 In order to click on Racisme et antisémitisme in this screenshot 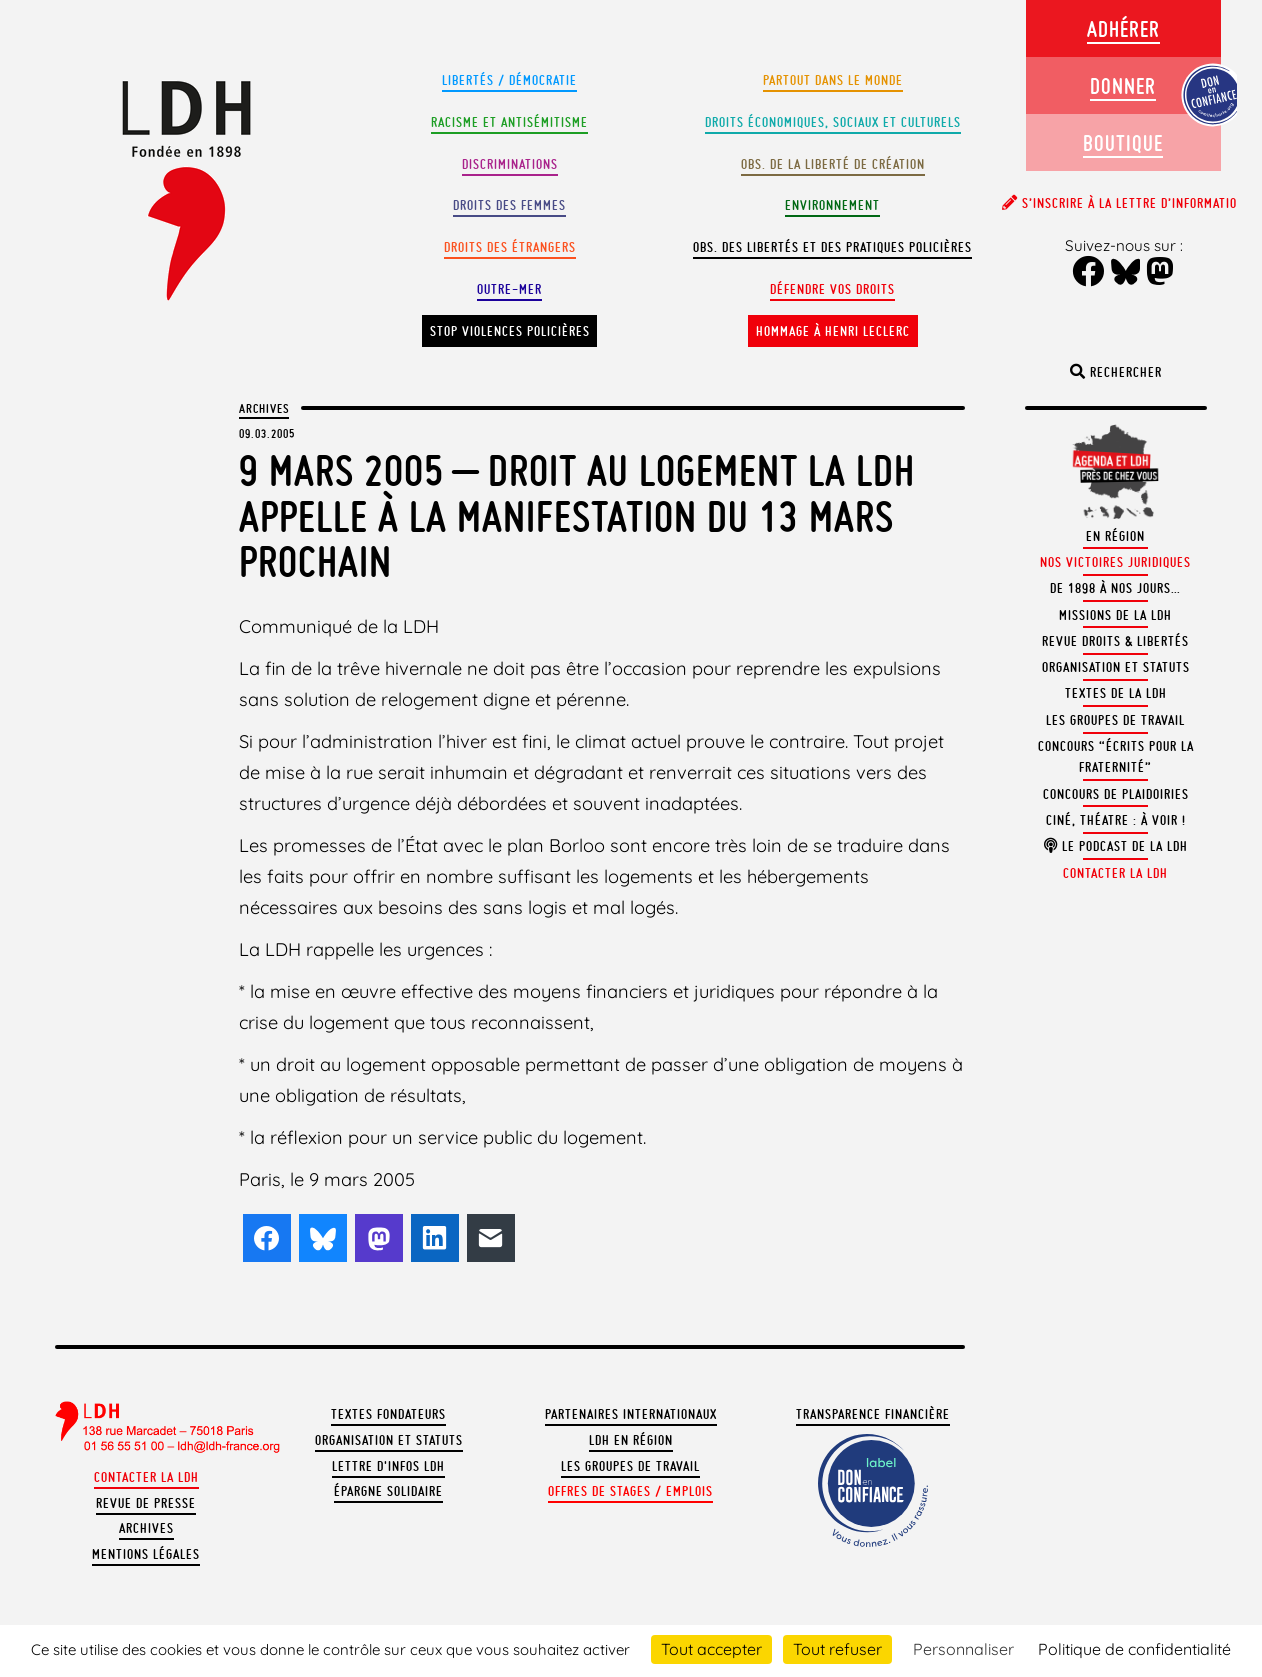, I will do `click(509, 122)`.